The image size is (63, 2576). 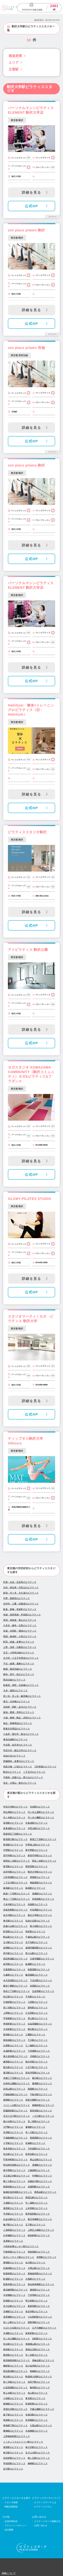 What do you see at coordinates (14, 1817) in the screenshot?
I see `代々木駅のピラティス` at bounding box center [14, 1817].